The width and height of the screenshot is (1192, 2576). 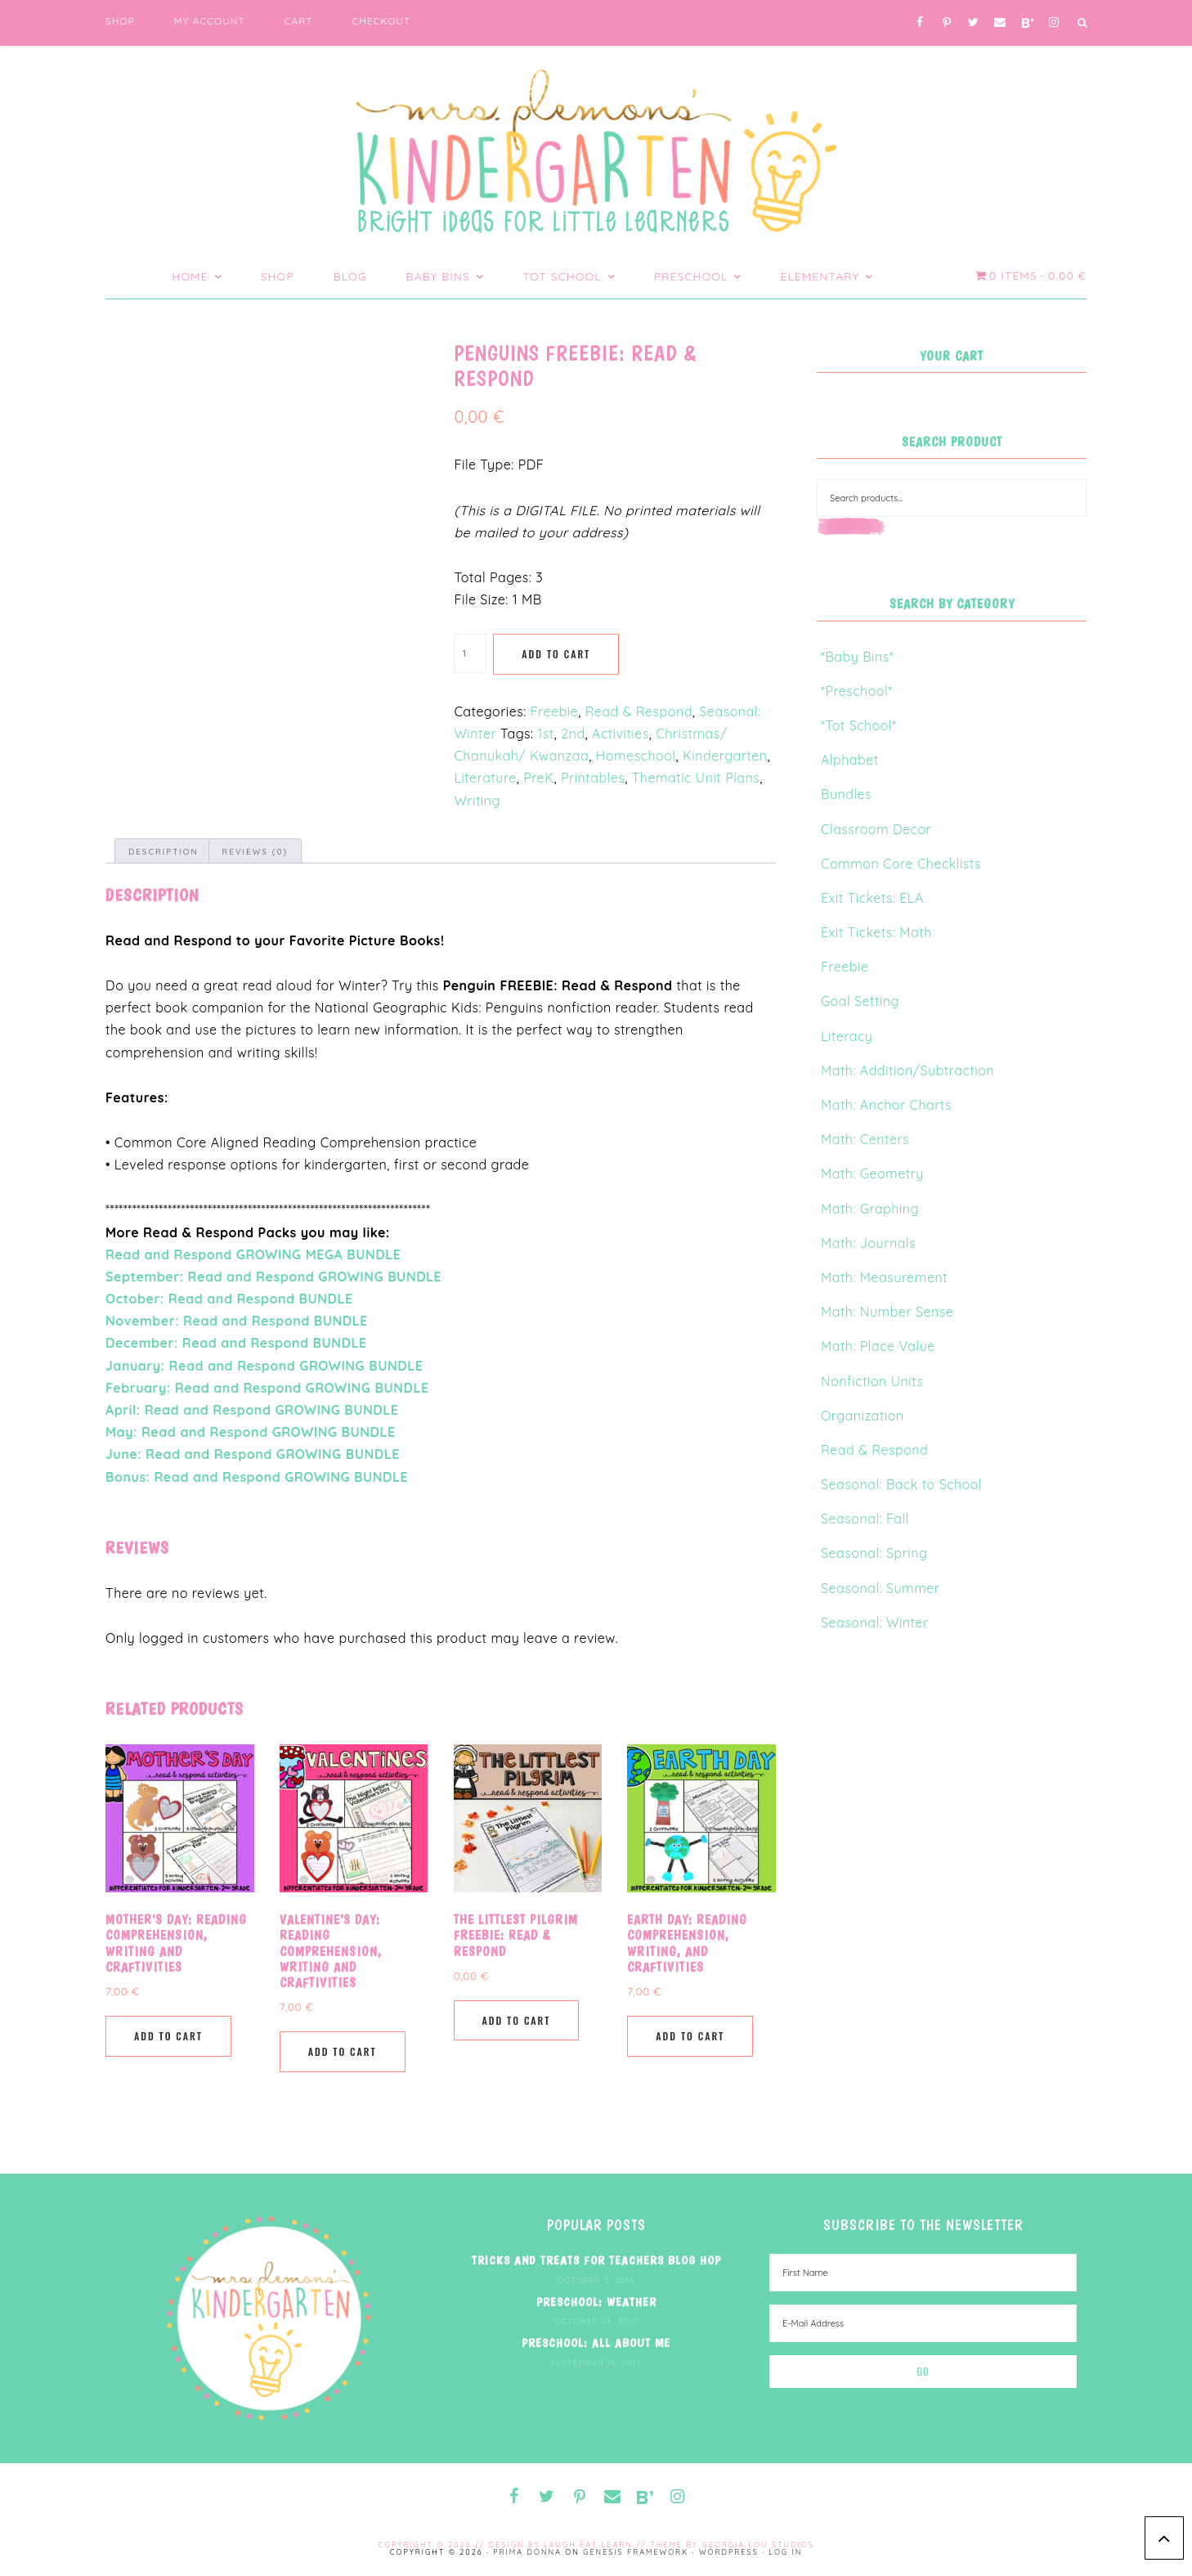 What do you see at coordinates (1000, 23) in the screenshot?
I see `[Contact]` at bounding box center [1000, 23].